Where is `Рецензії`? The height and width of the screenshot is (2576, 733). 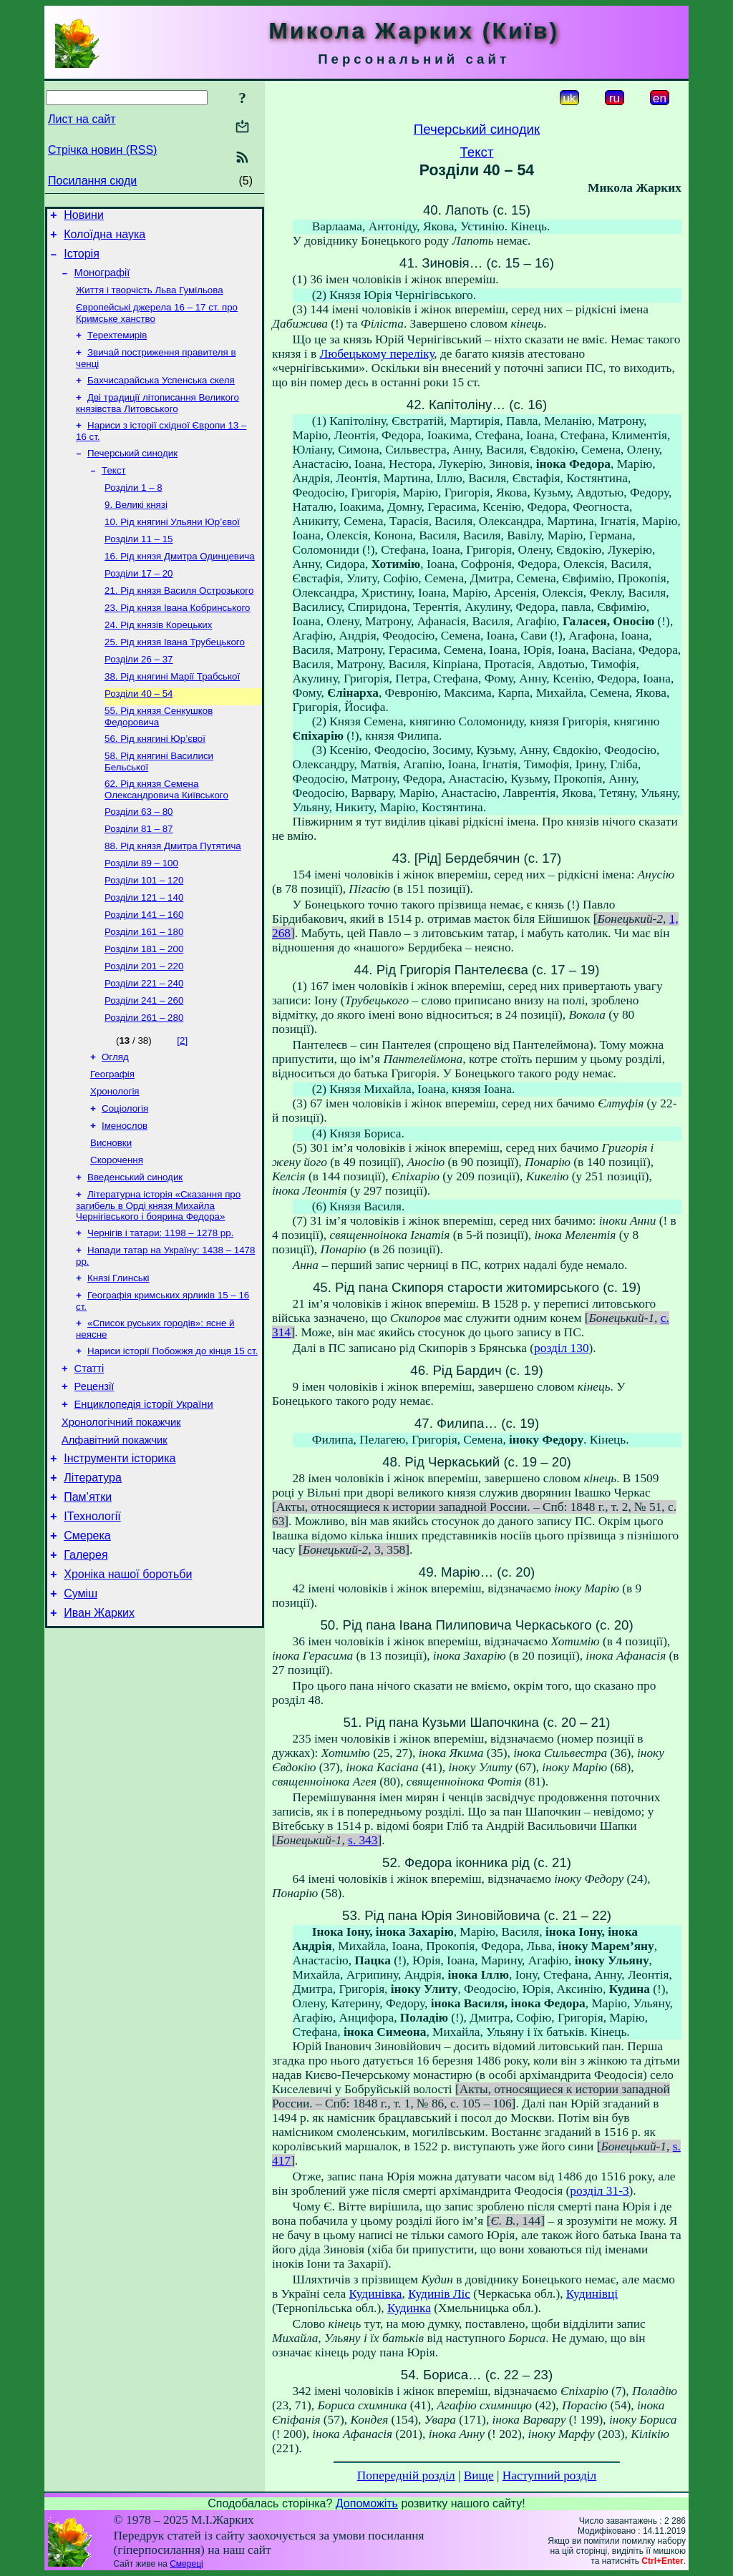
Рецензії is located at coordinates (94, 1476).